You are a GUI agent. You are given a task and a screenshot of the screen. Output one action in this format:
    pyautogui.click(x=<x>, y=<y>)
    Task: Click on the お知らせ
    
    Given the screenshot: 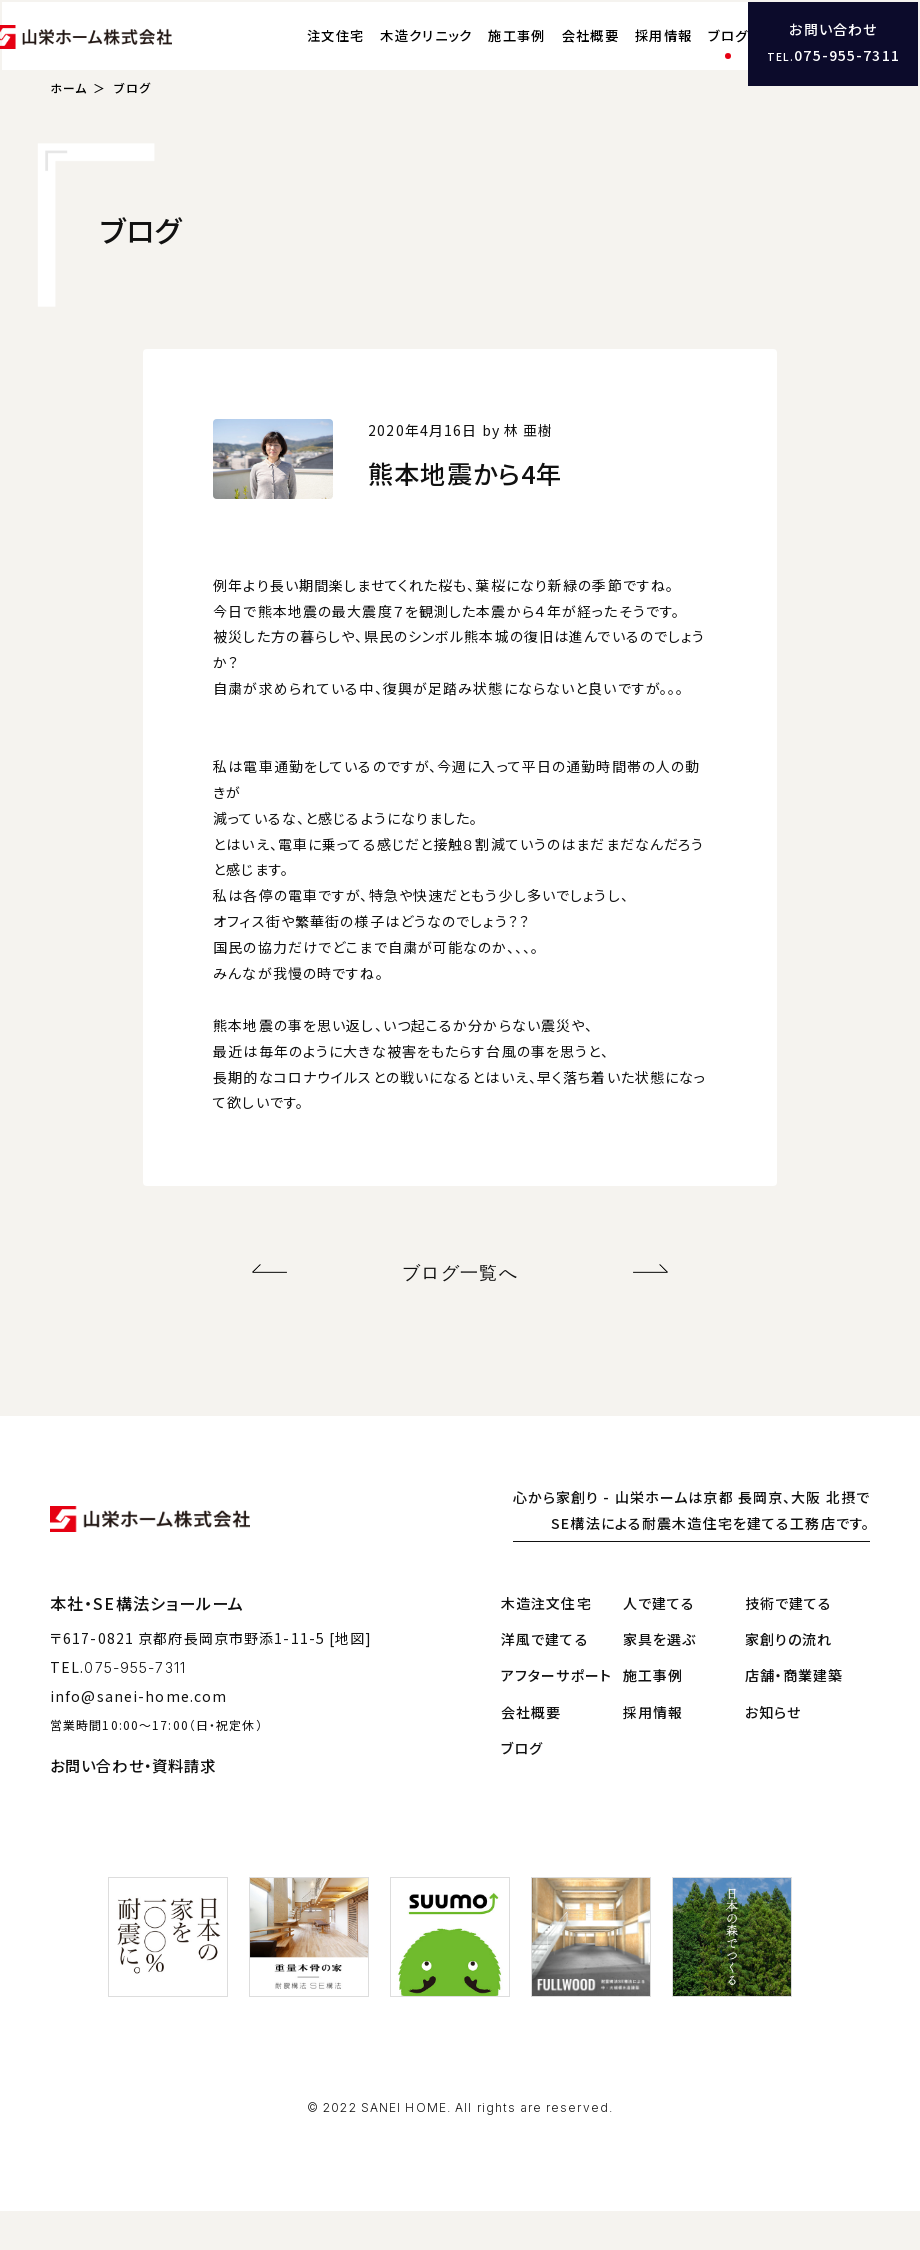 What is the action you would take?
    pyautogui.click(x=773, y=1750)
    